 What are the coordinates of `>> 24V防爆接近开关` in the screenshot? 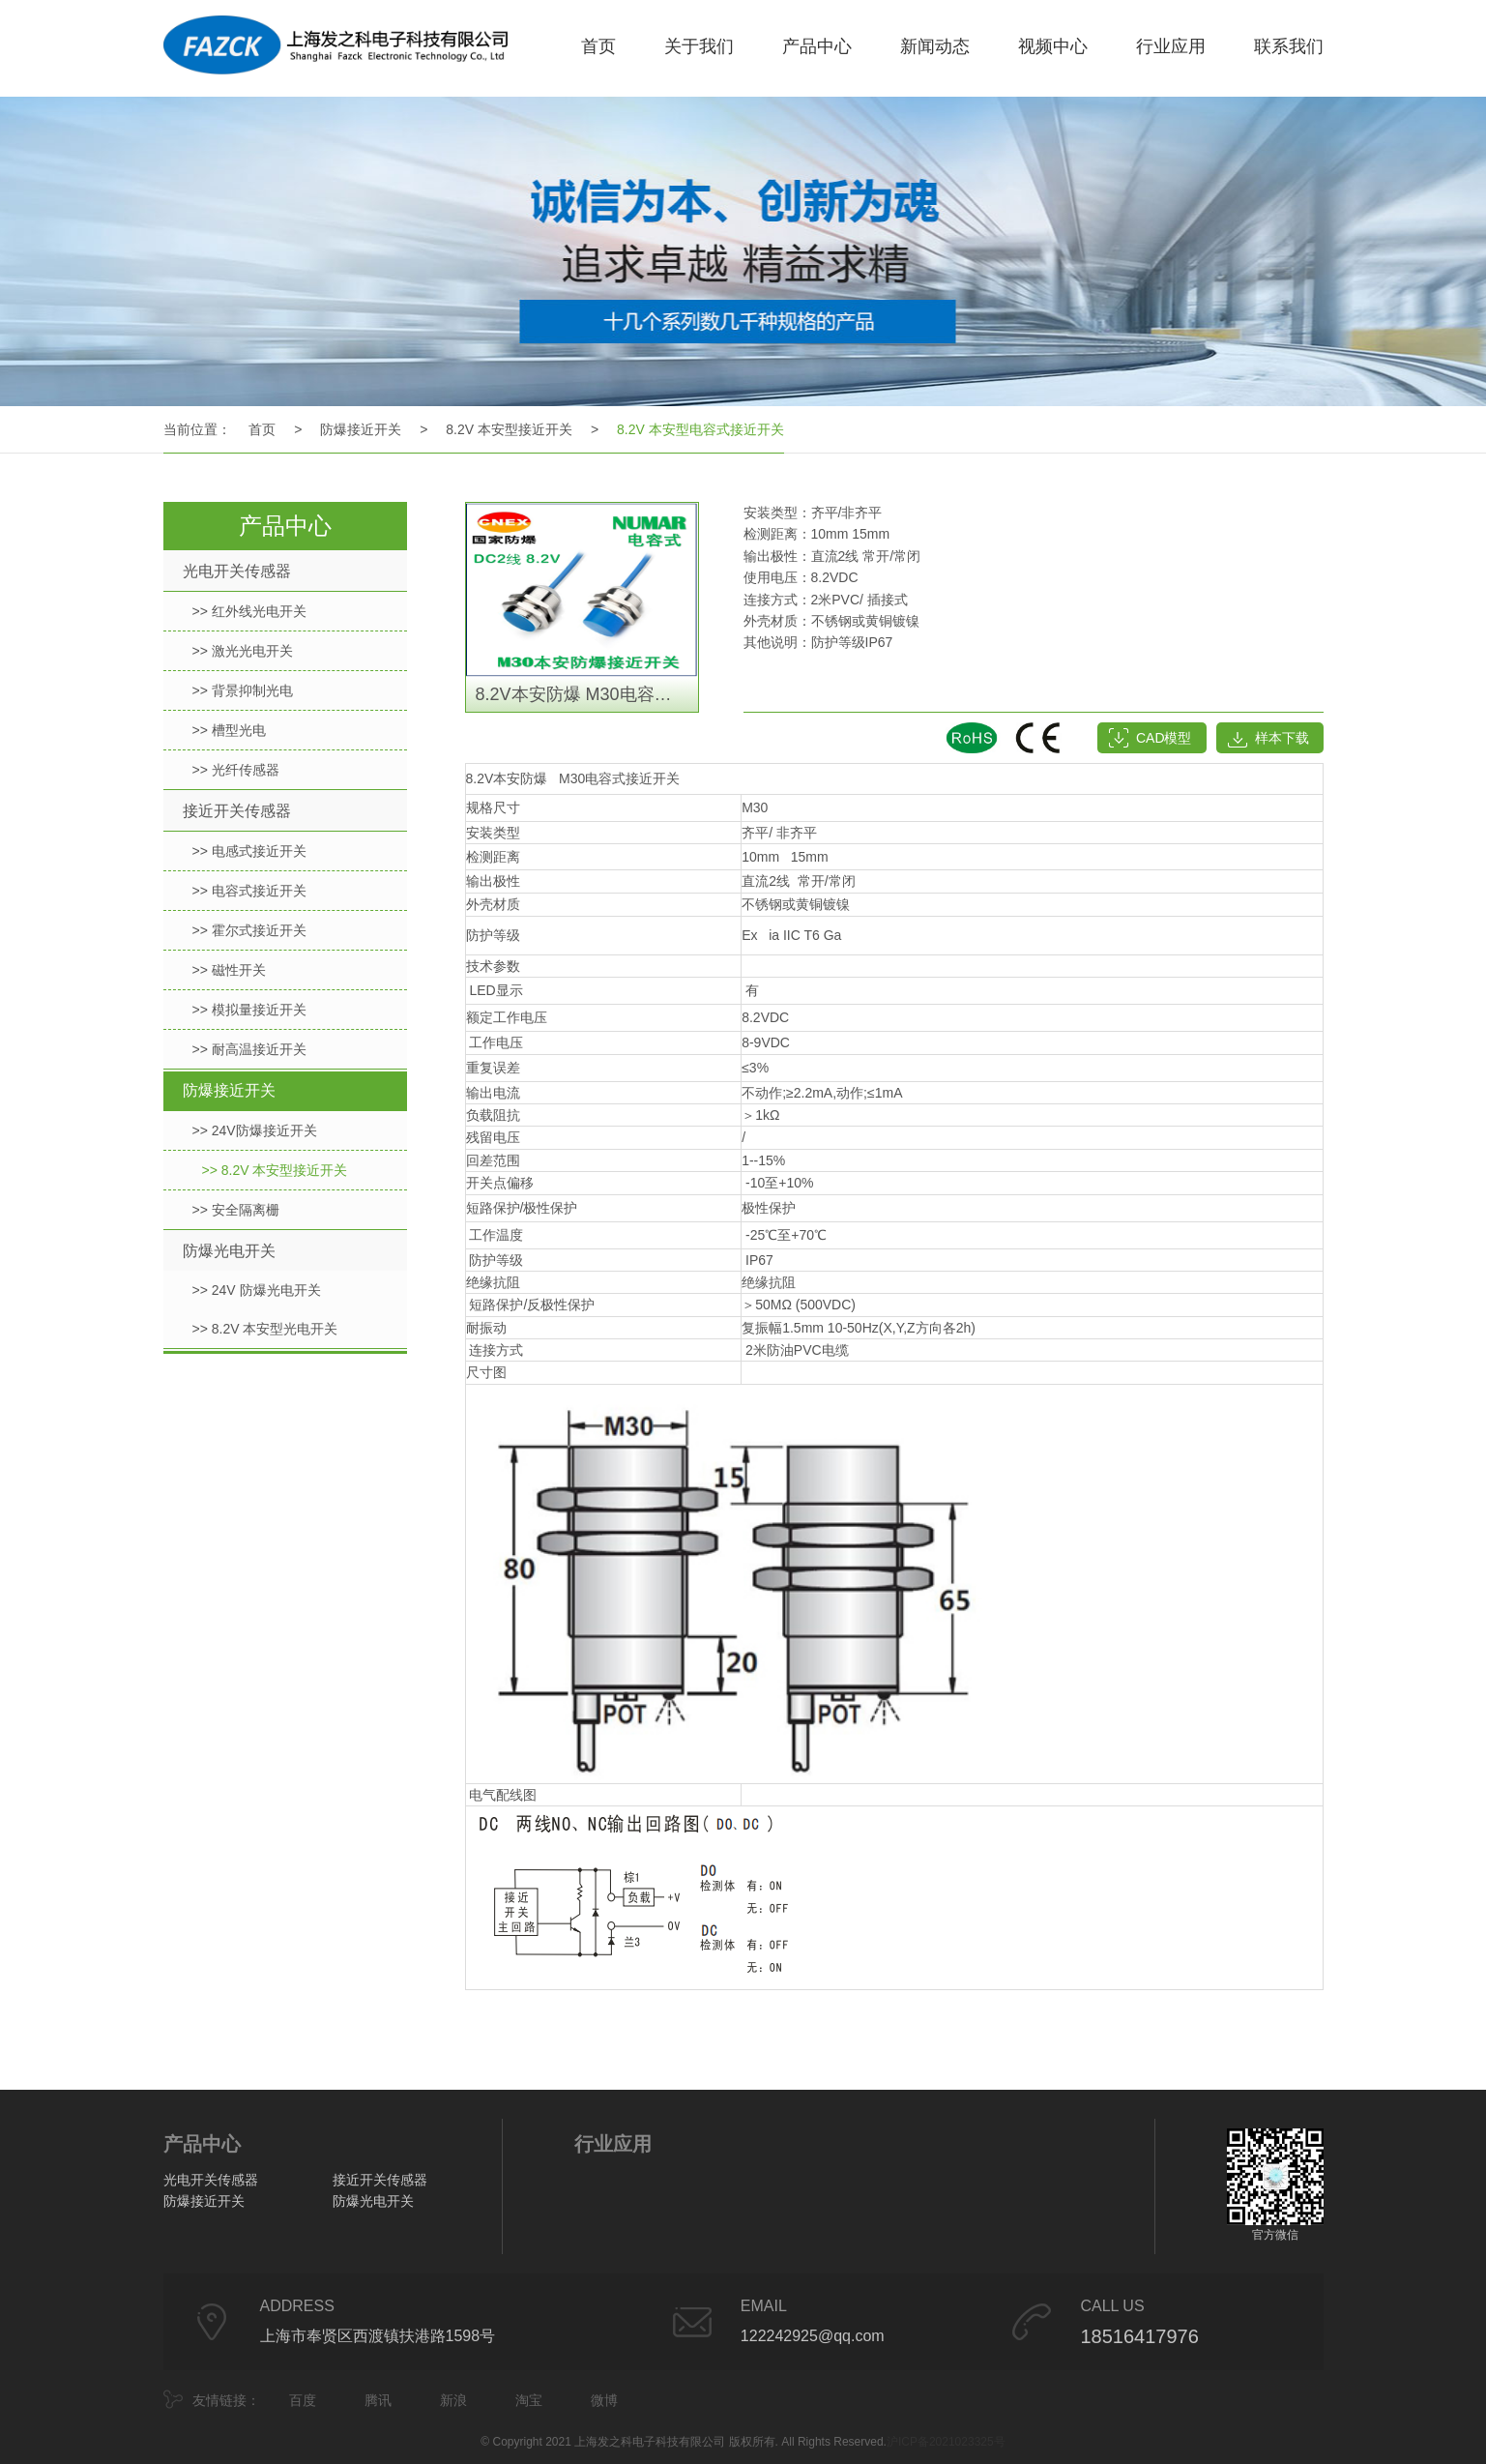 It's located at (254, 1130).